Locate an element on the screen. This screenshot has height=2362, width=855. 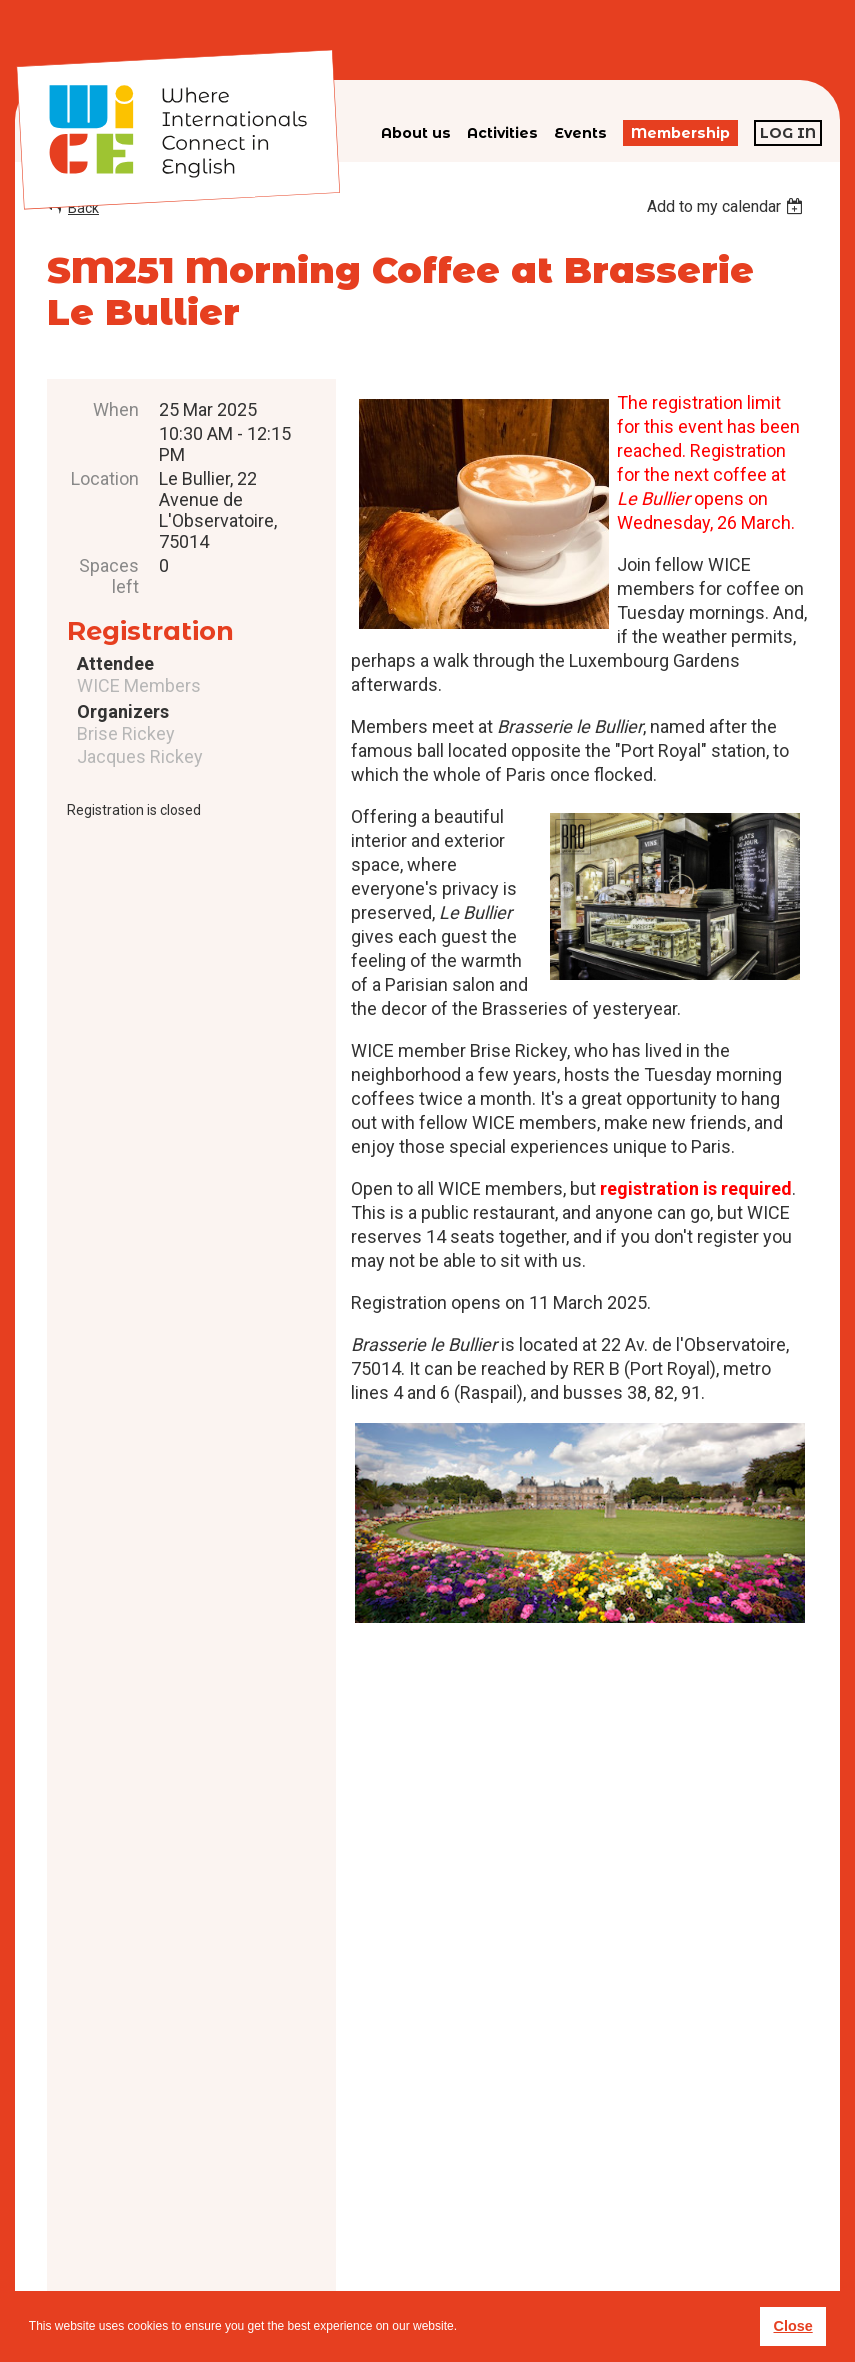
Location is located at coordinates (105, 478).